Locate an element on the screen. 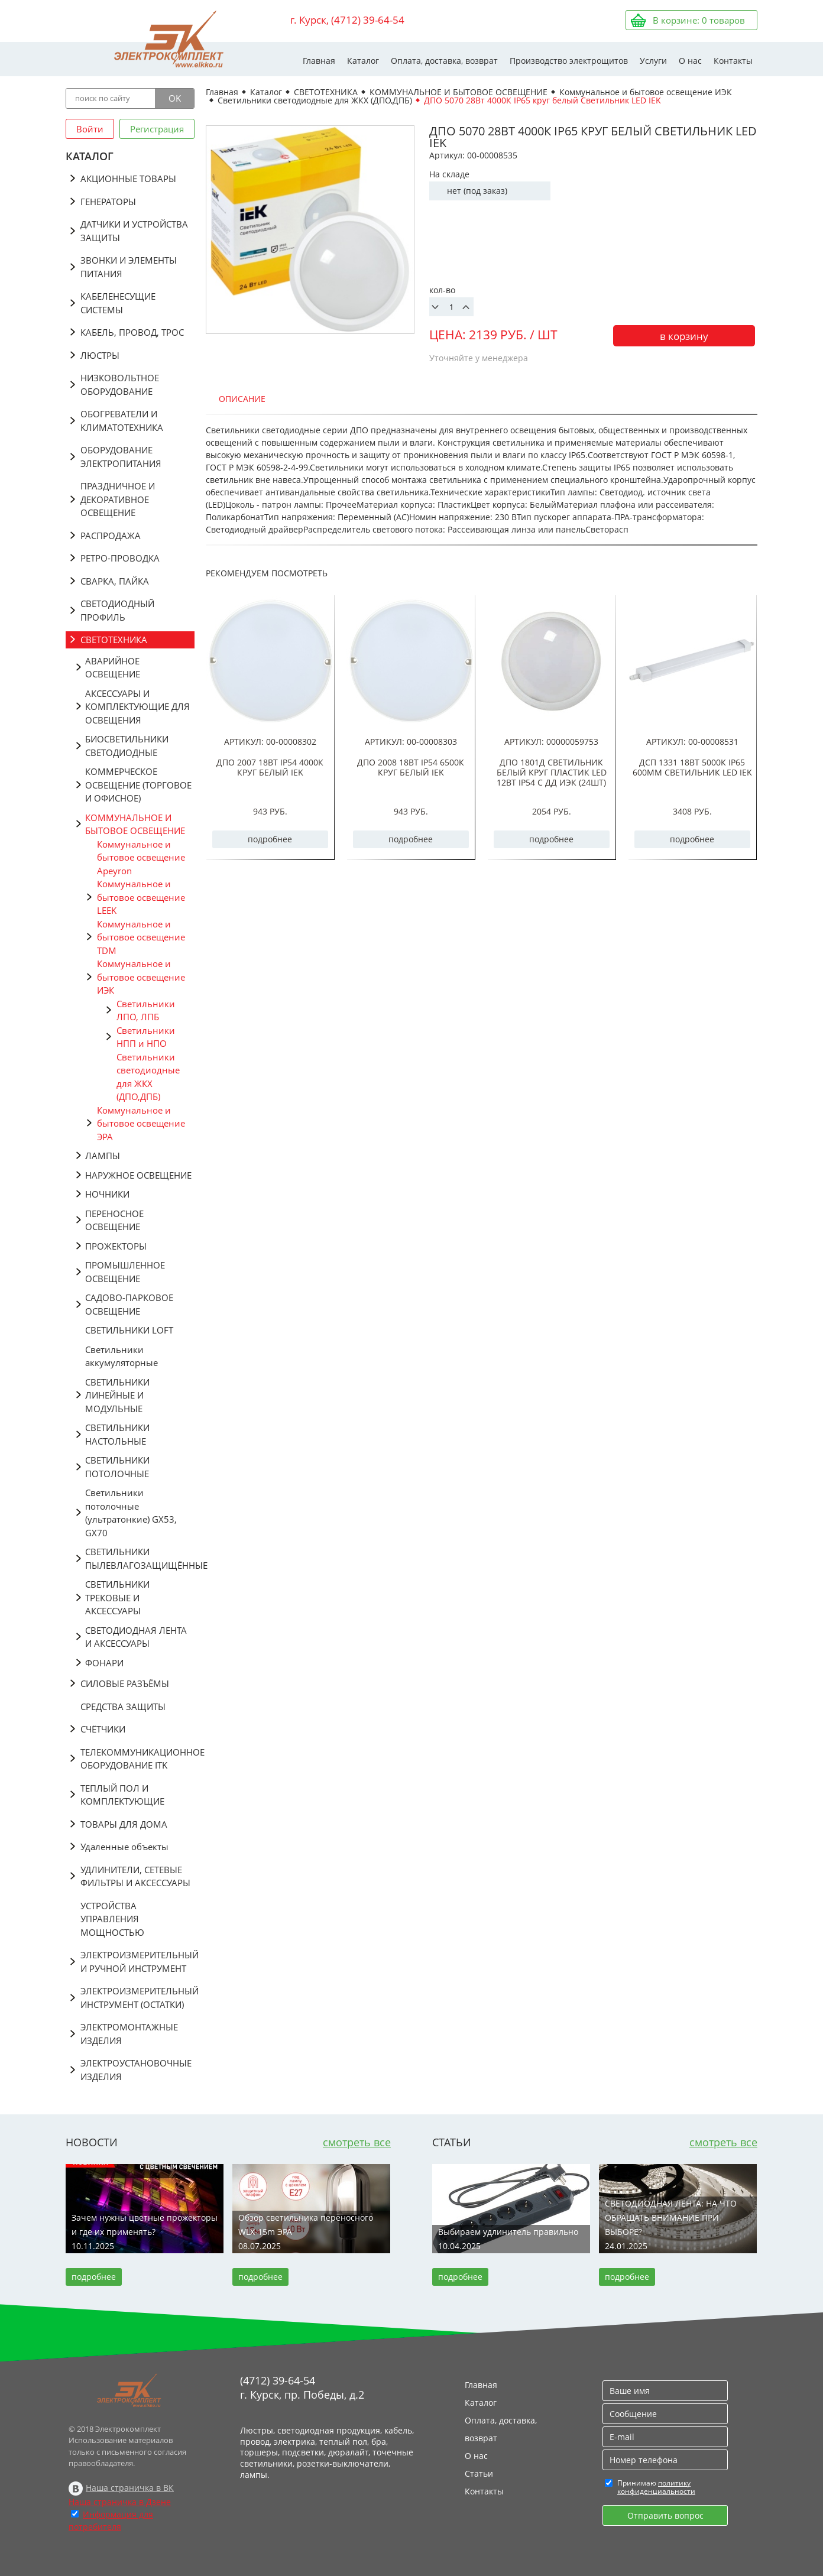 The image size is (823, 2576). СИЛОВЫЕ РАЗЪЁМЫ is located at coordinates (124, 1683).